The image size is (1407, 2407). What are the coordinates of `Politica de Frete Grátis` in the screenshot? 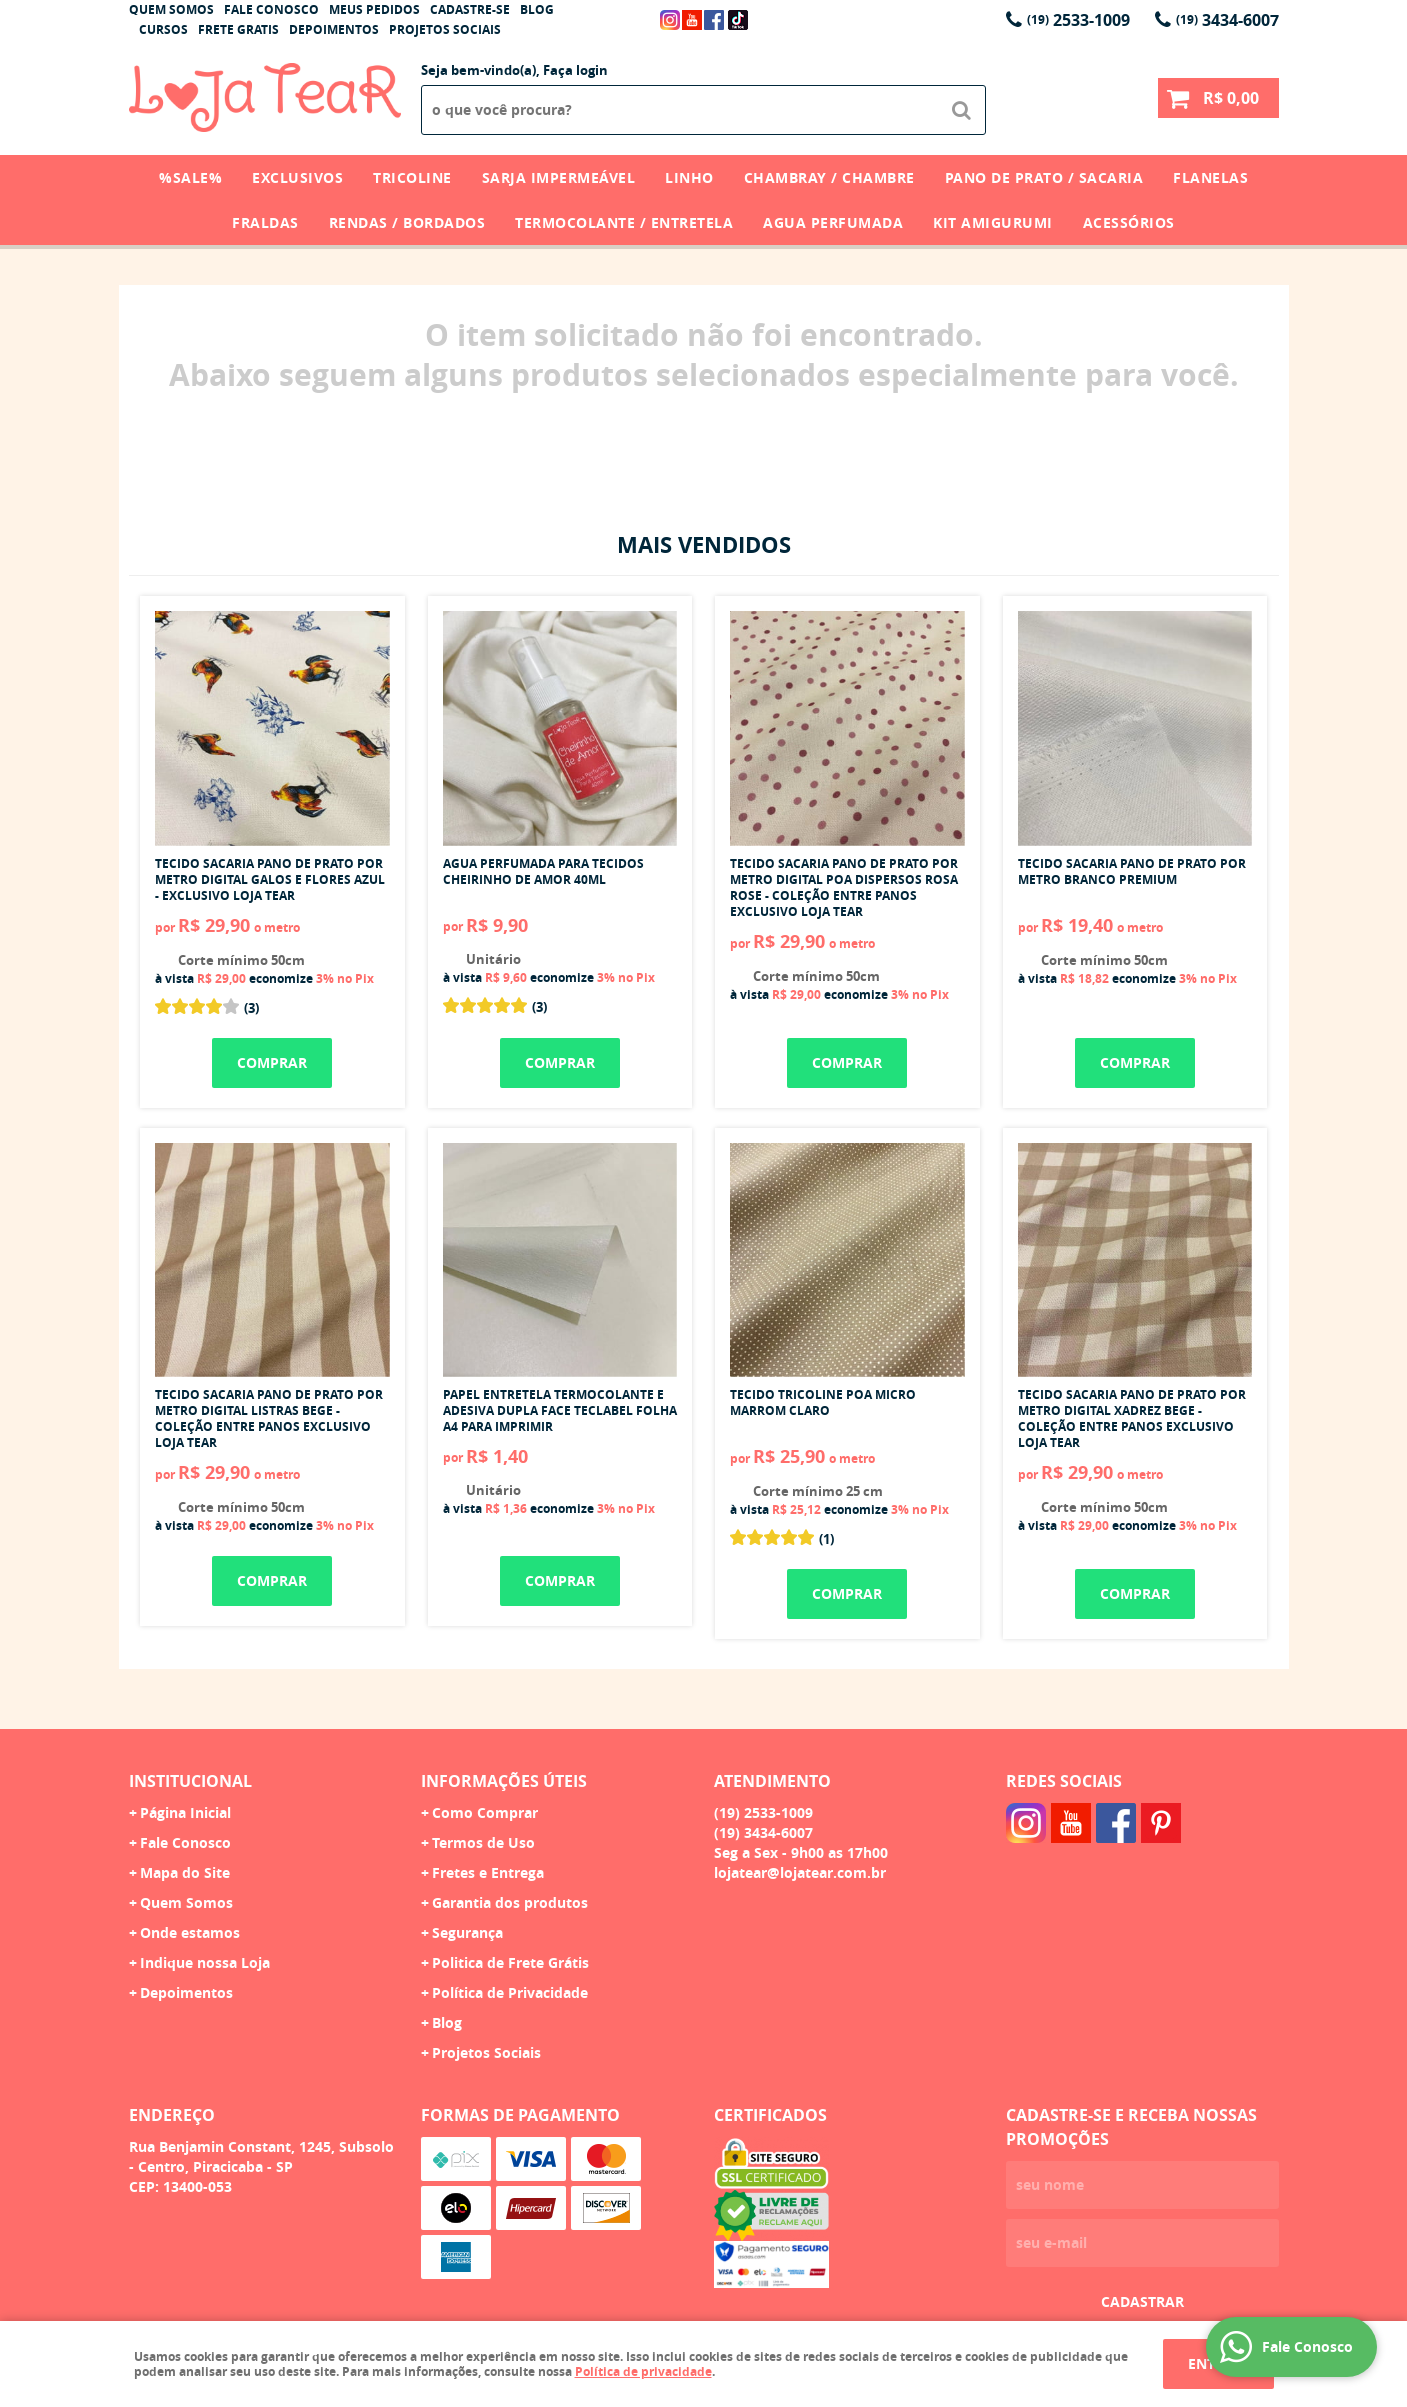 It's located at (510, 1962).